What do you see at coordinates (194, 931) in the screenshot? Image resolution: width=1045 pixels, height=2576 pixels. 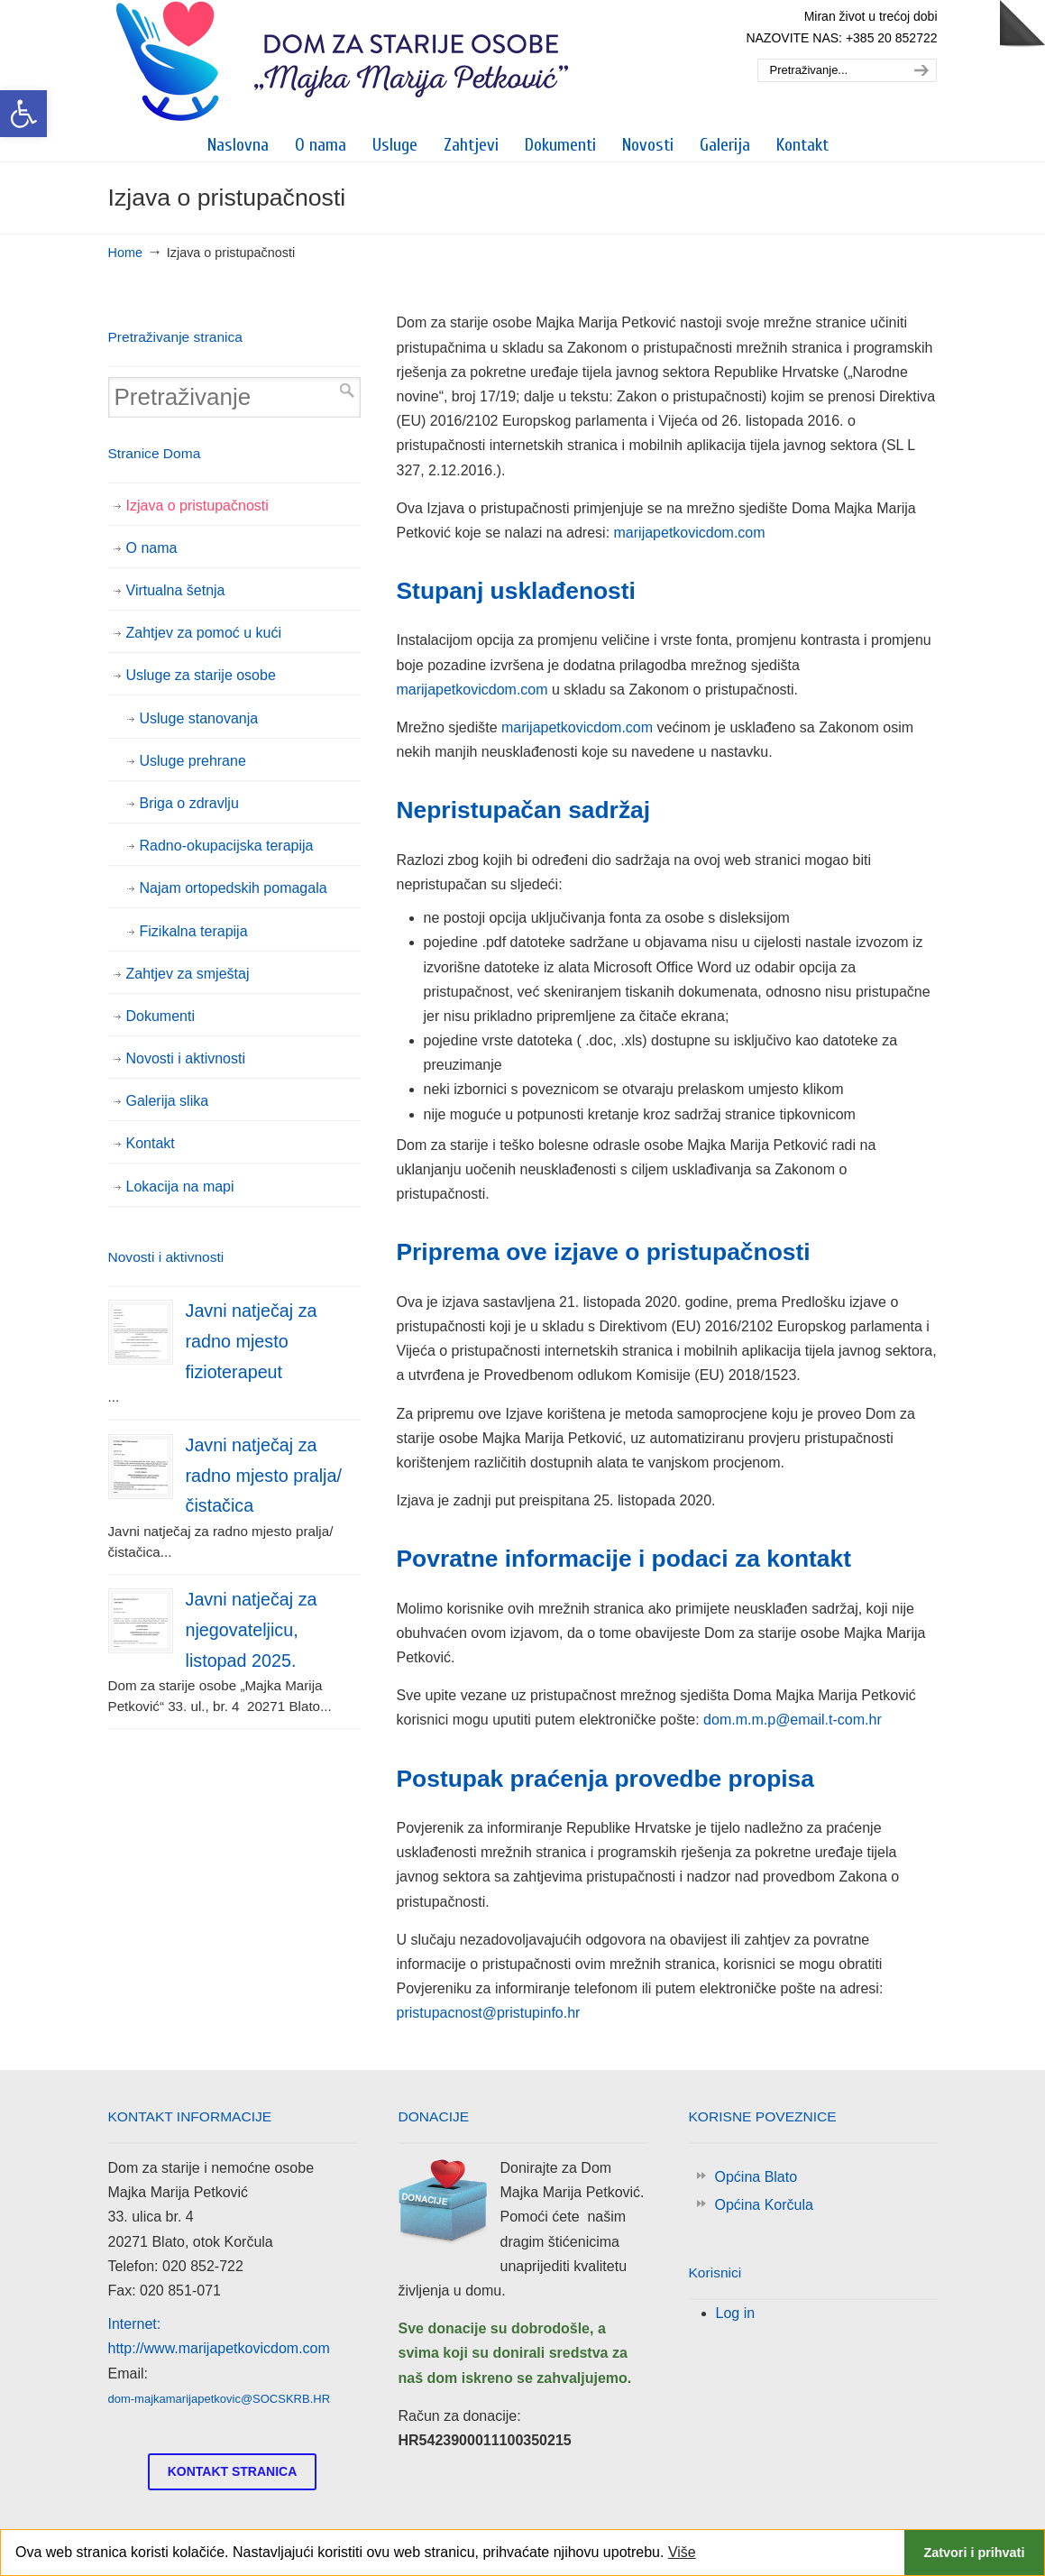 I see `Fizikalna terapija [link]` at bounding box center [194, 931].